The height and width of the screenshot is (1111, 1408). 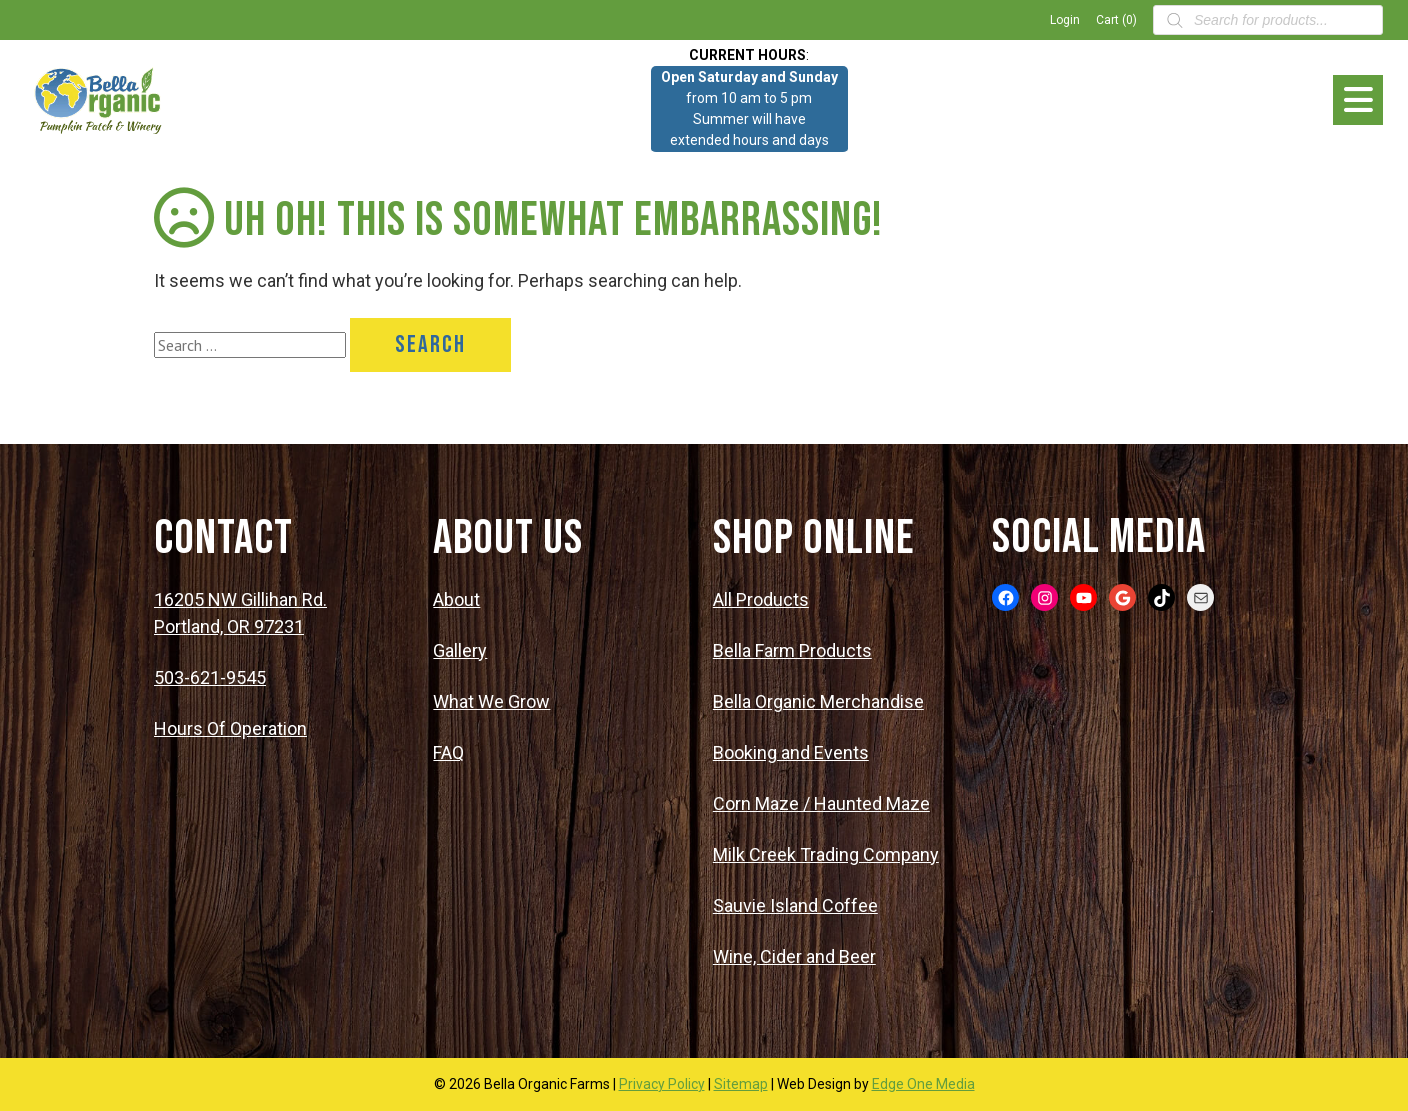 I want to click on FAQ, so click(x=448, y=752).